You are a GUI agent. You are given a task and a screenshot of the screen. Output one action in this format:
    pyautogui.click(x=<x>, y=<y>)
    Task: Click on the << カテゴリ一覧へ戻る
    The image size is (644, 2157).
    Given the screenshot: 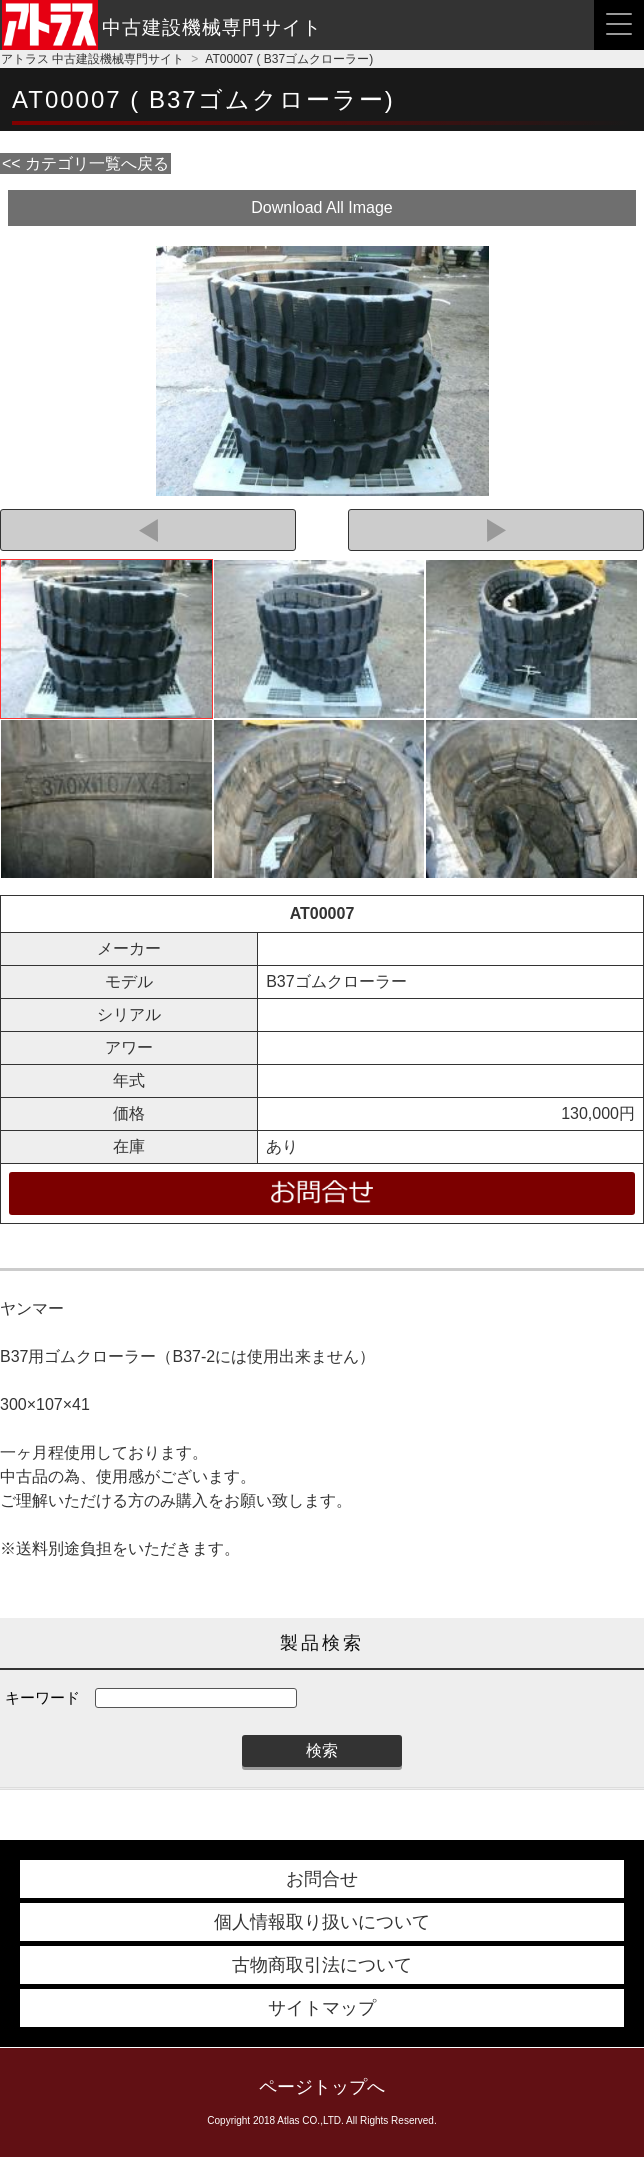 What is the action you would take?
    pyautogui.click(x=85, y=163)
    